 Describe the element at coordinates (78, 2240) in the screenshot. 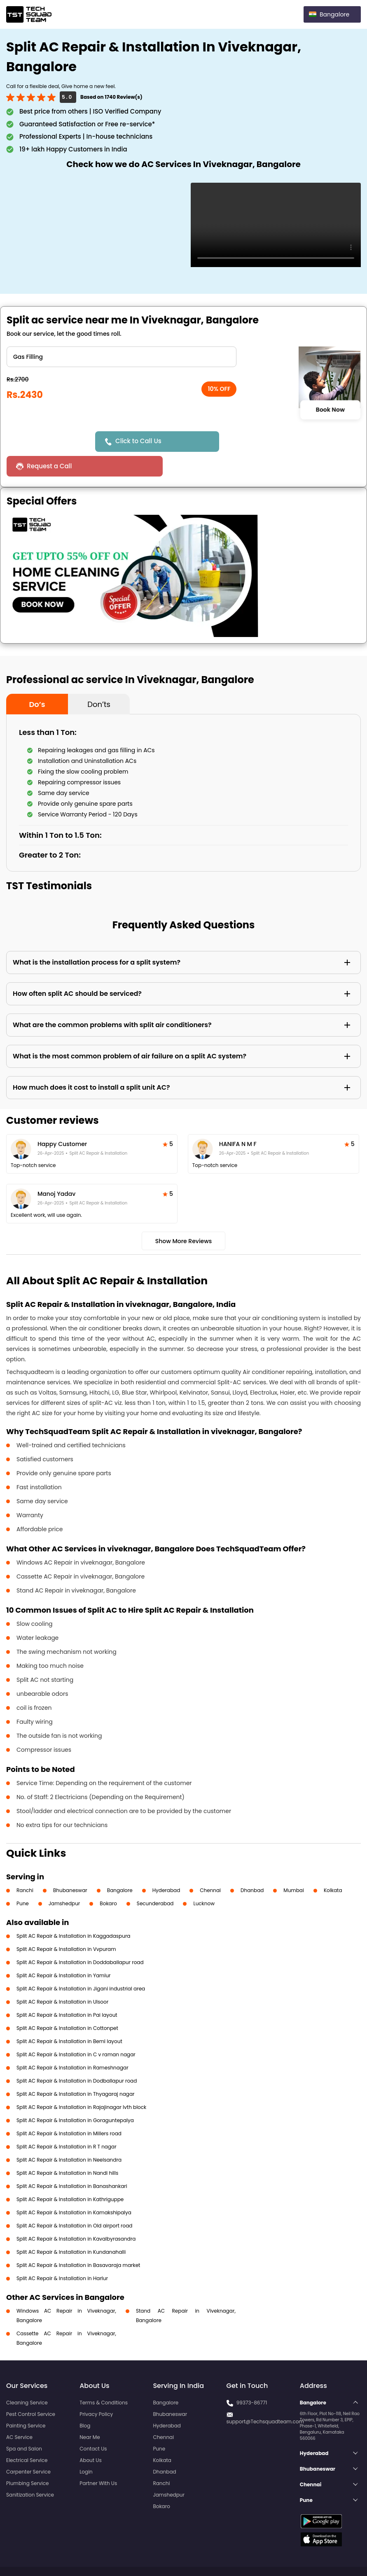

I see `Split AC Repair & Installation in Basavaraja market` at that location.